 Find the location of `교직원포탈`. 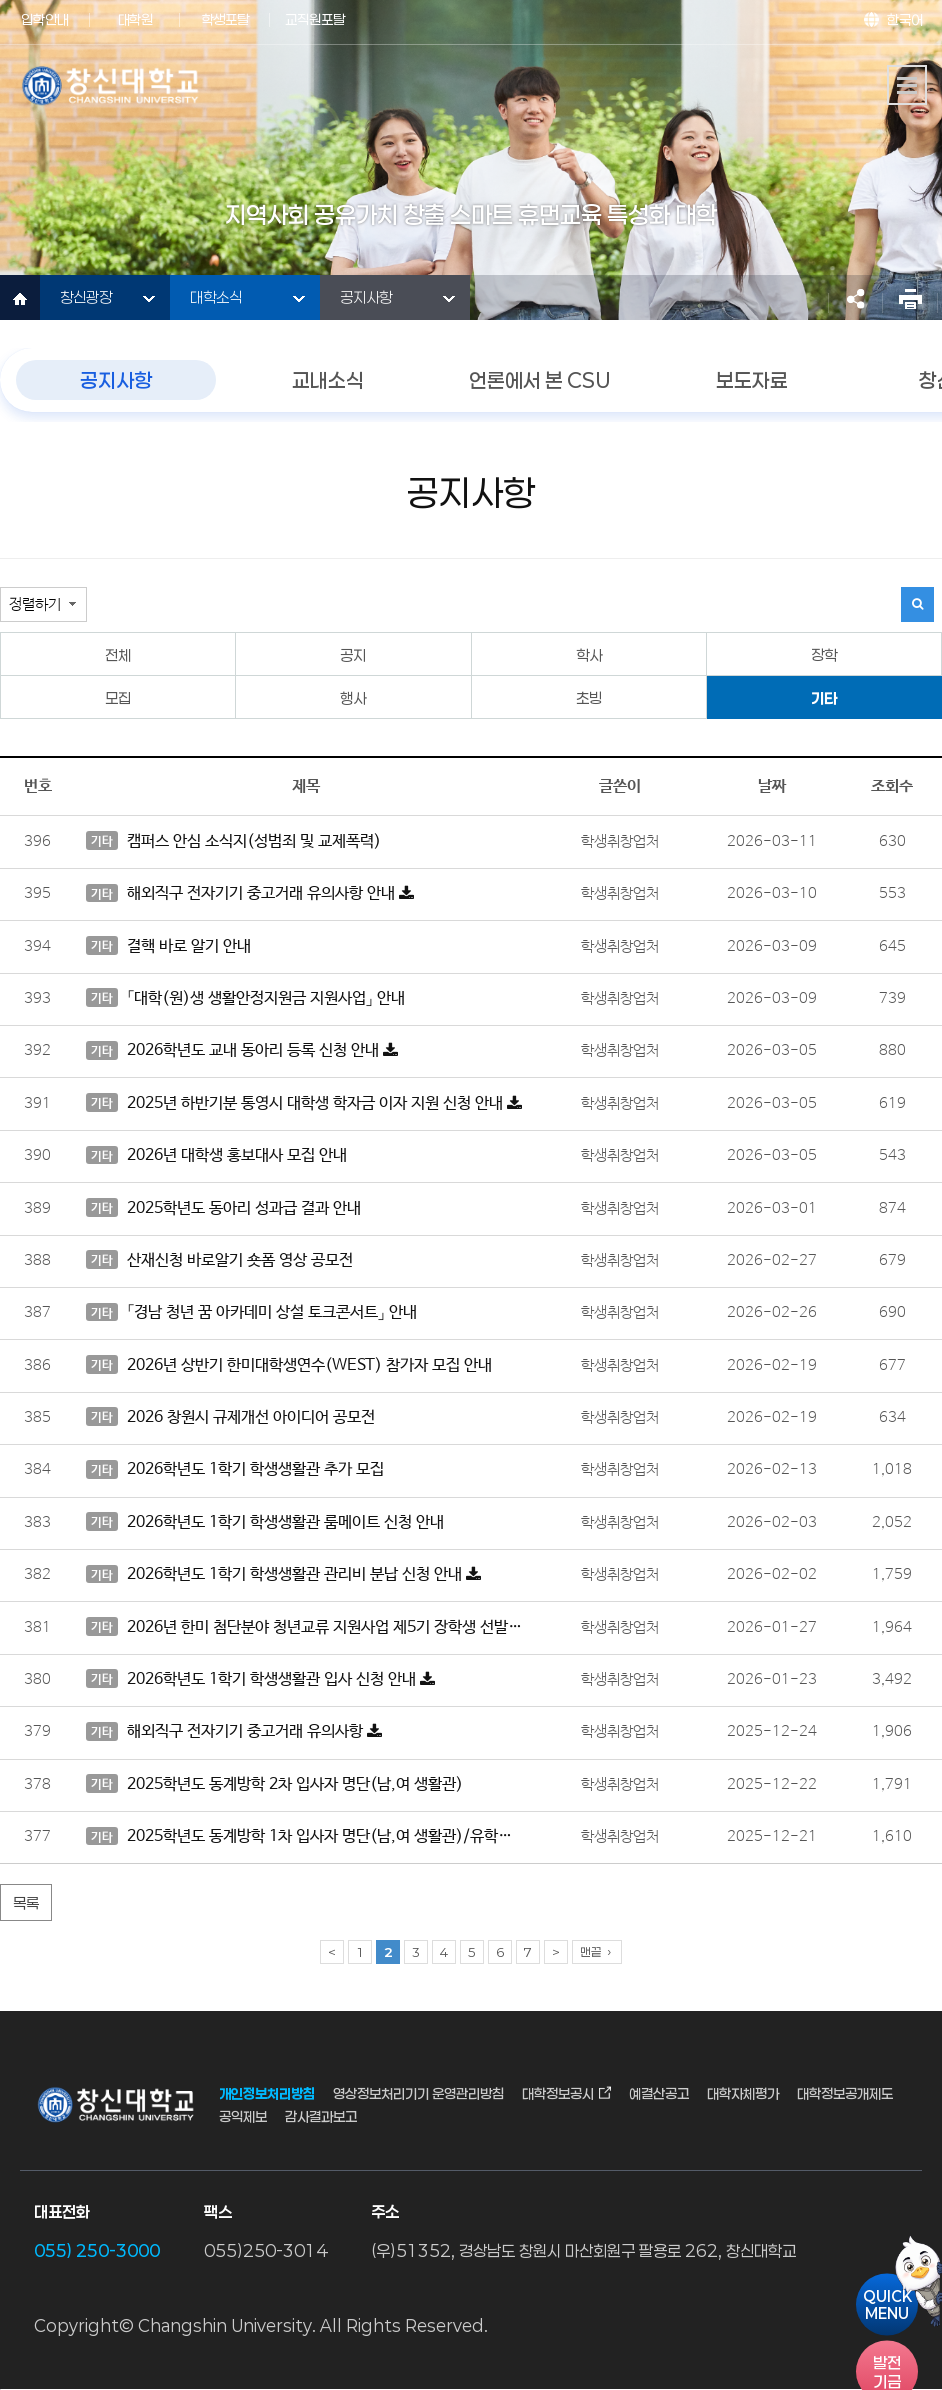

교직원포탈 is located at coordinates (315, 19).